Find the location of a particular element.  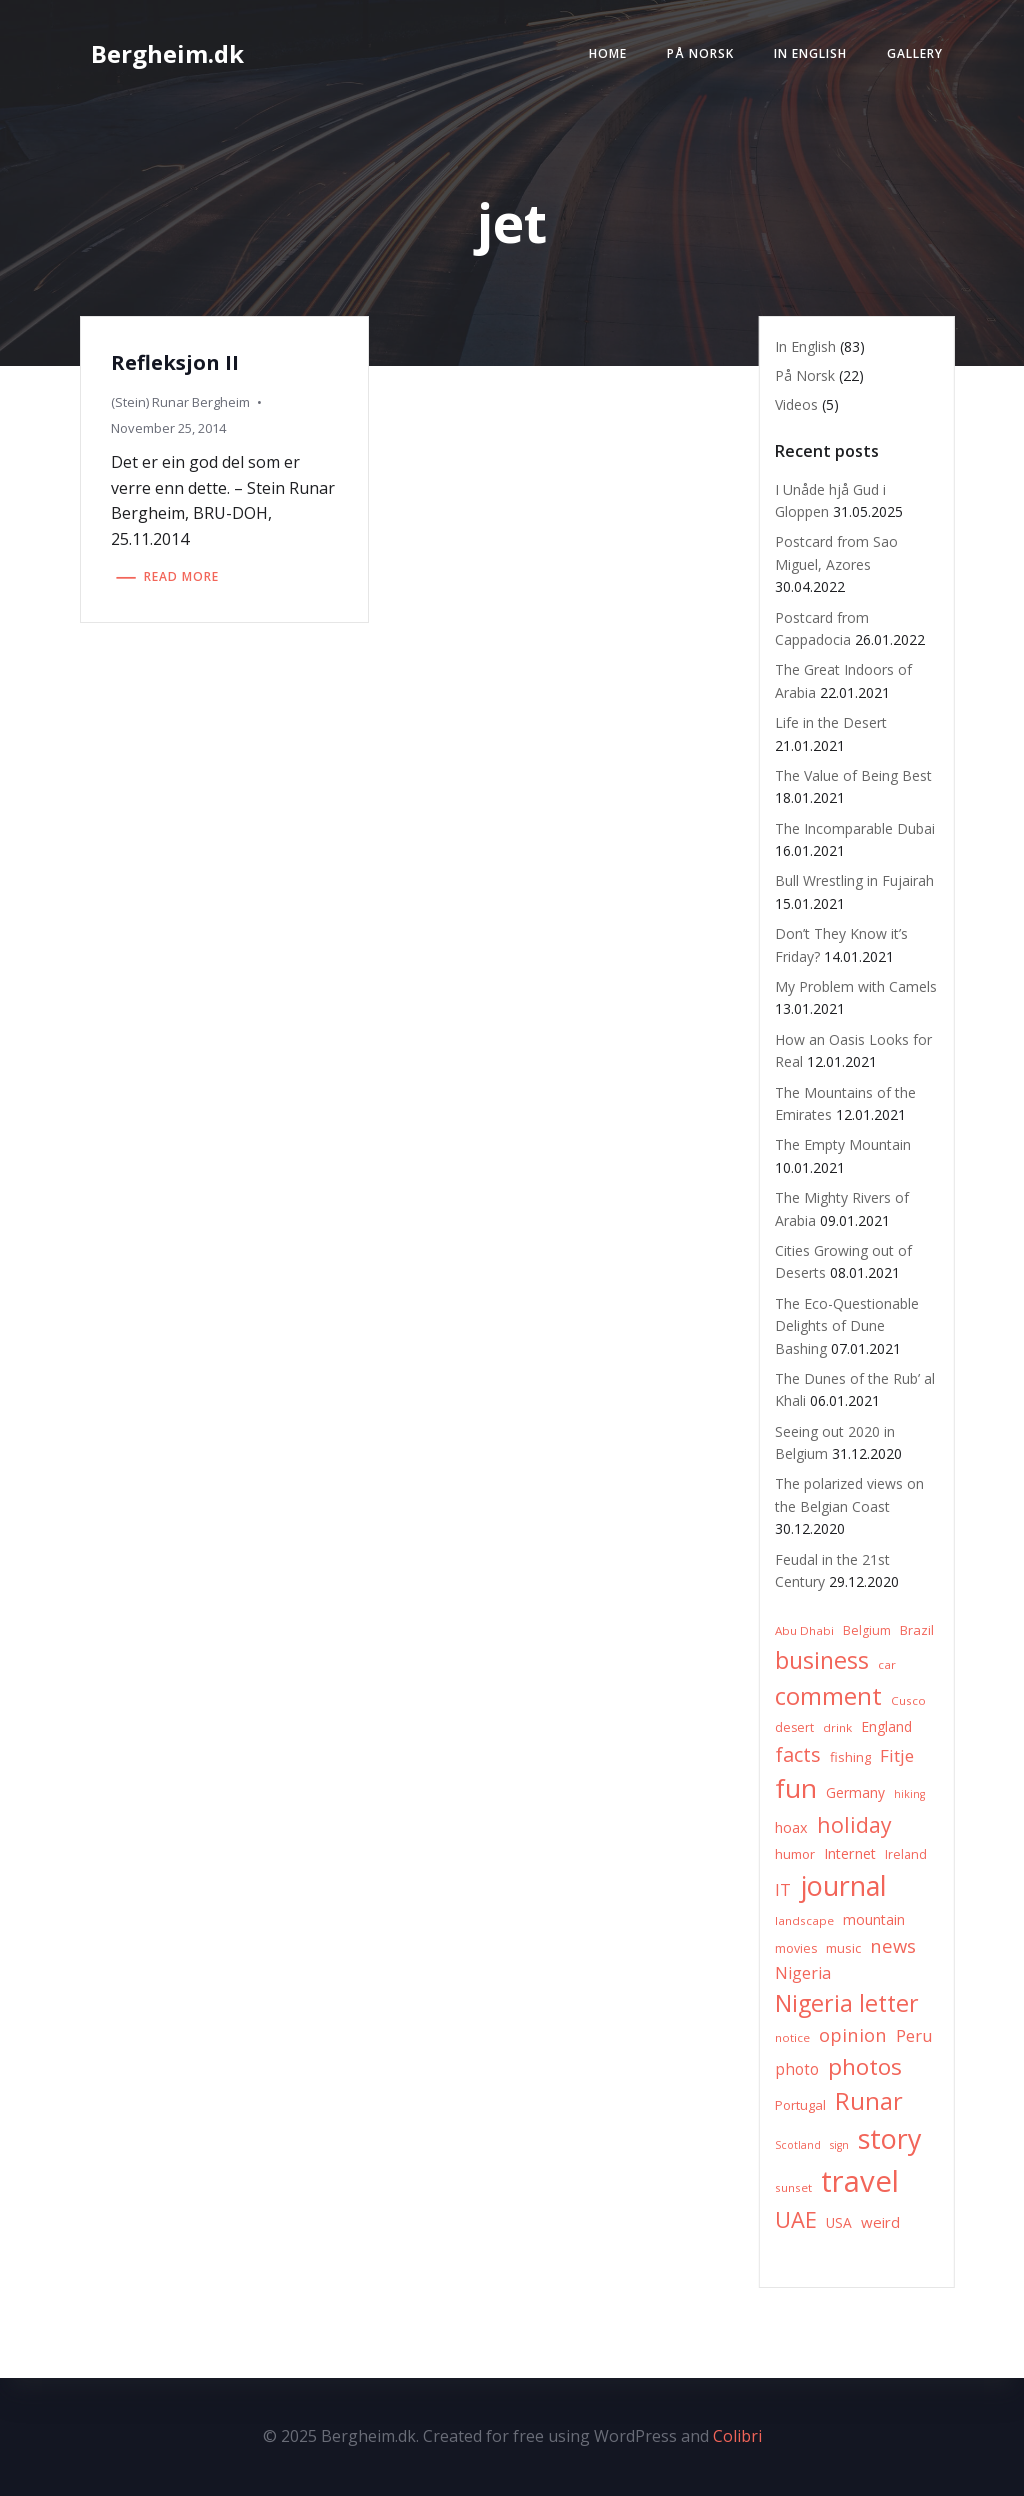

humor [humor (8 items)] is located at coordinates (795, 1854).